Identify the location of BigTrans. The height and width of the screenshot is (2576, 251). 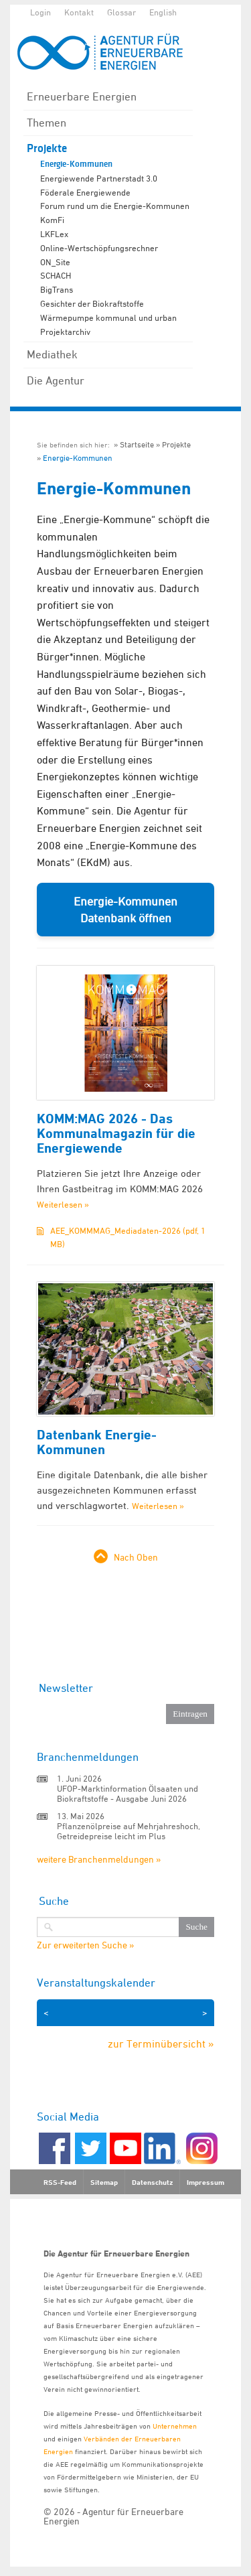
(56, 289).